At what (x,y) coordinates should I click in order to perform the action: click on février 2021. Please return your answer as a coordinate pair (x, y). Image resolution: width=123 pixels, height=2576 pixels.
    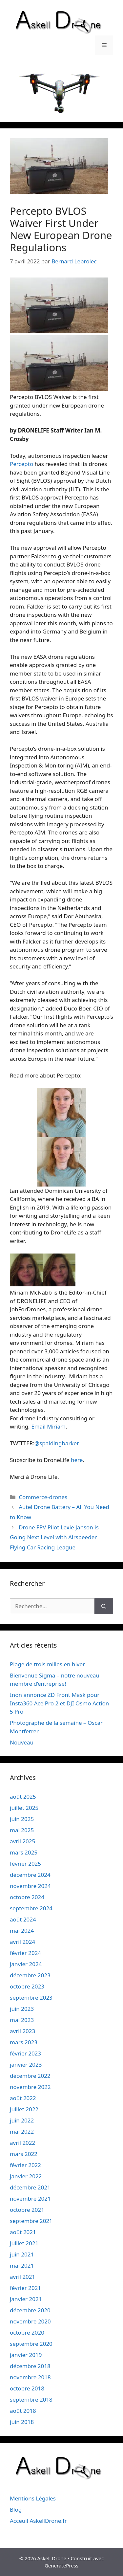
    Looking at the image, I should click on (25, 2288).